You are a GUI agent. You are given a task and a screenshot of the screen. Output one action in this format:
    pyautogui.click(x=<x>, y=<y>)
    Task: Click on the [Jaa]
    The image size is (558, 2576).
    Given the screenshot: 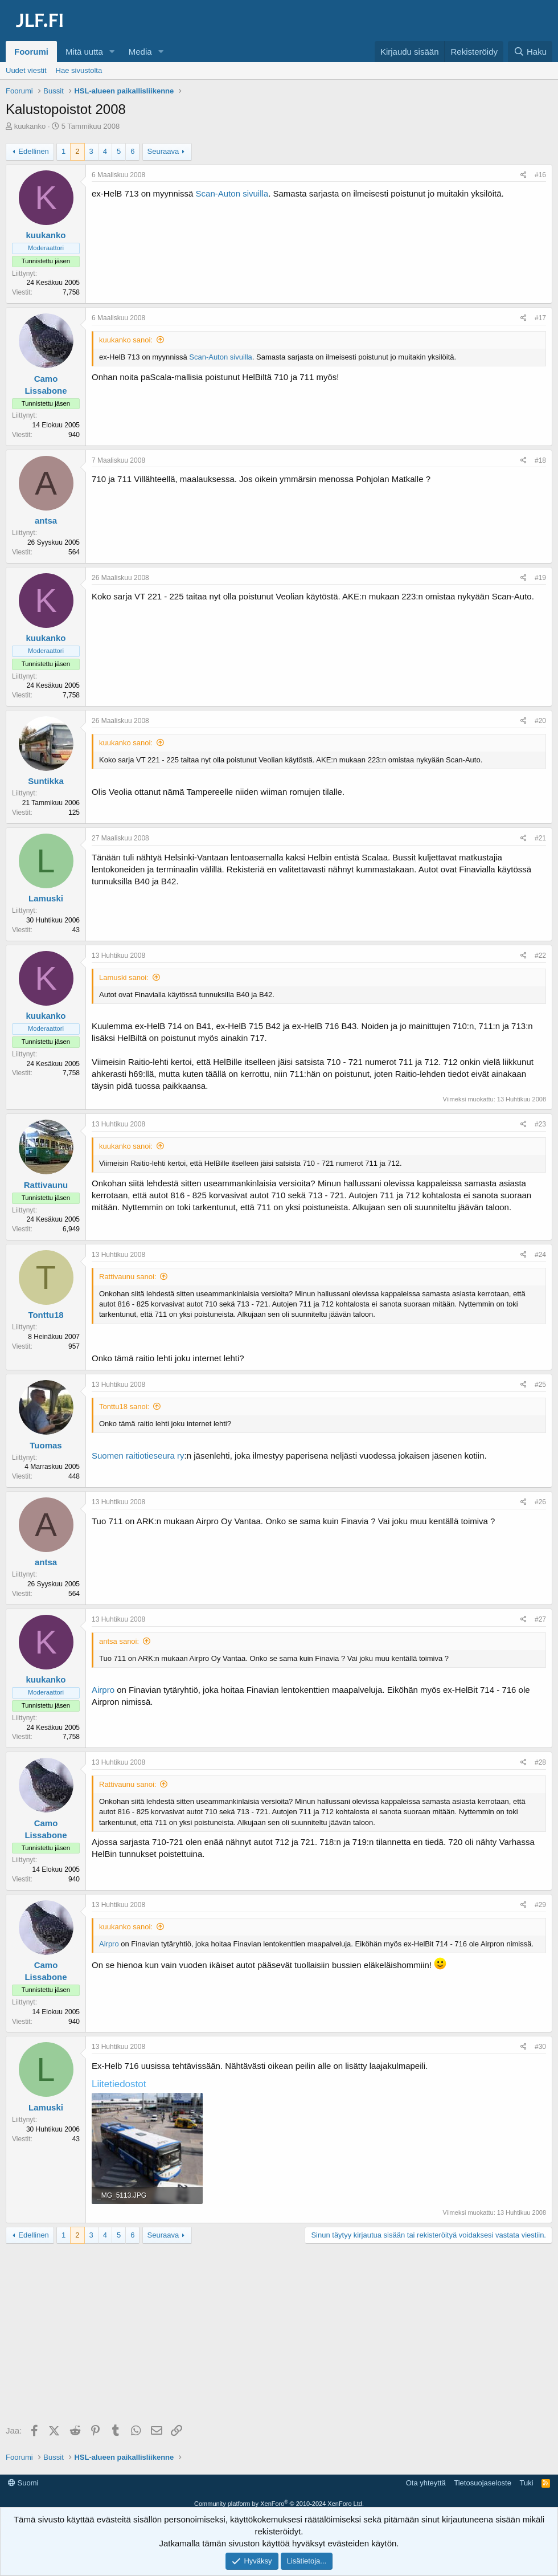 What is the action you would take?
    pyautogui.click(x=523, y=175)
    